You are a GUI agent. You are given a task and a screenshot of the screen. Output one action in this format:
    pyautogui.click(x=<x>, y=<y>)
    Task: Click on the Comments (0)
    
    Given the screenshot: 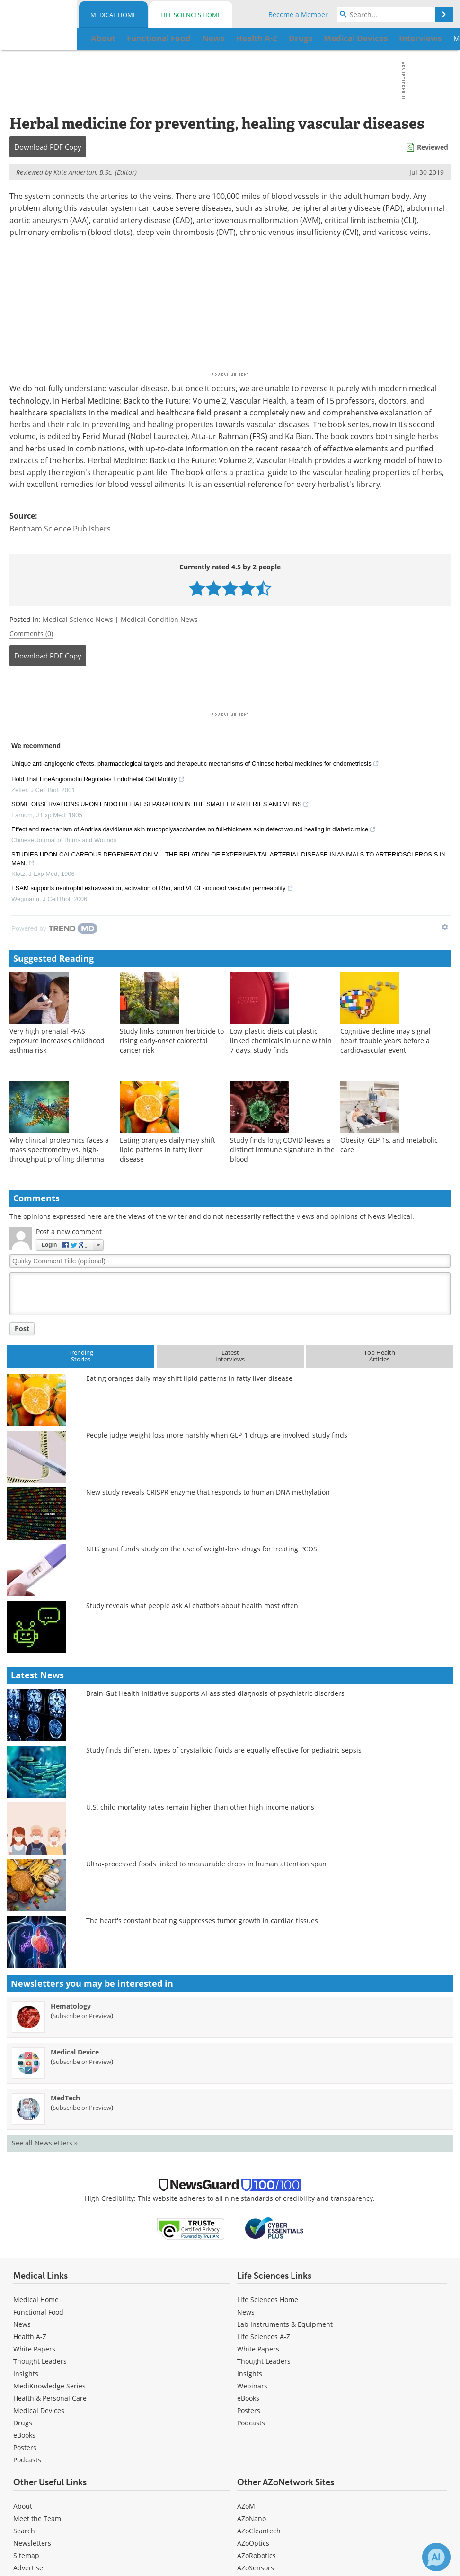 What is the action you would take?
    pyautogui.click(x=31, y=633)
    